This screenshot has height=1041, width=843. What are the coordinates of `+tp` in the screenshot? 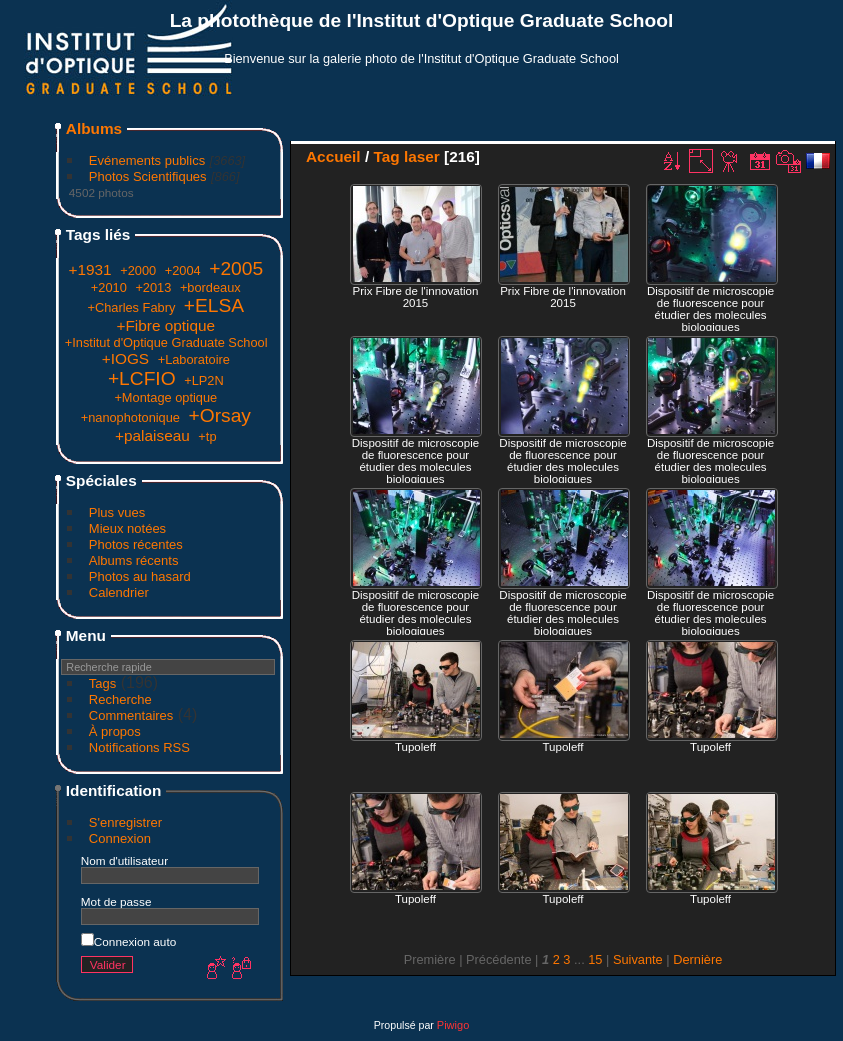 It's located at (207, 436).